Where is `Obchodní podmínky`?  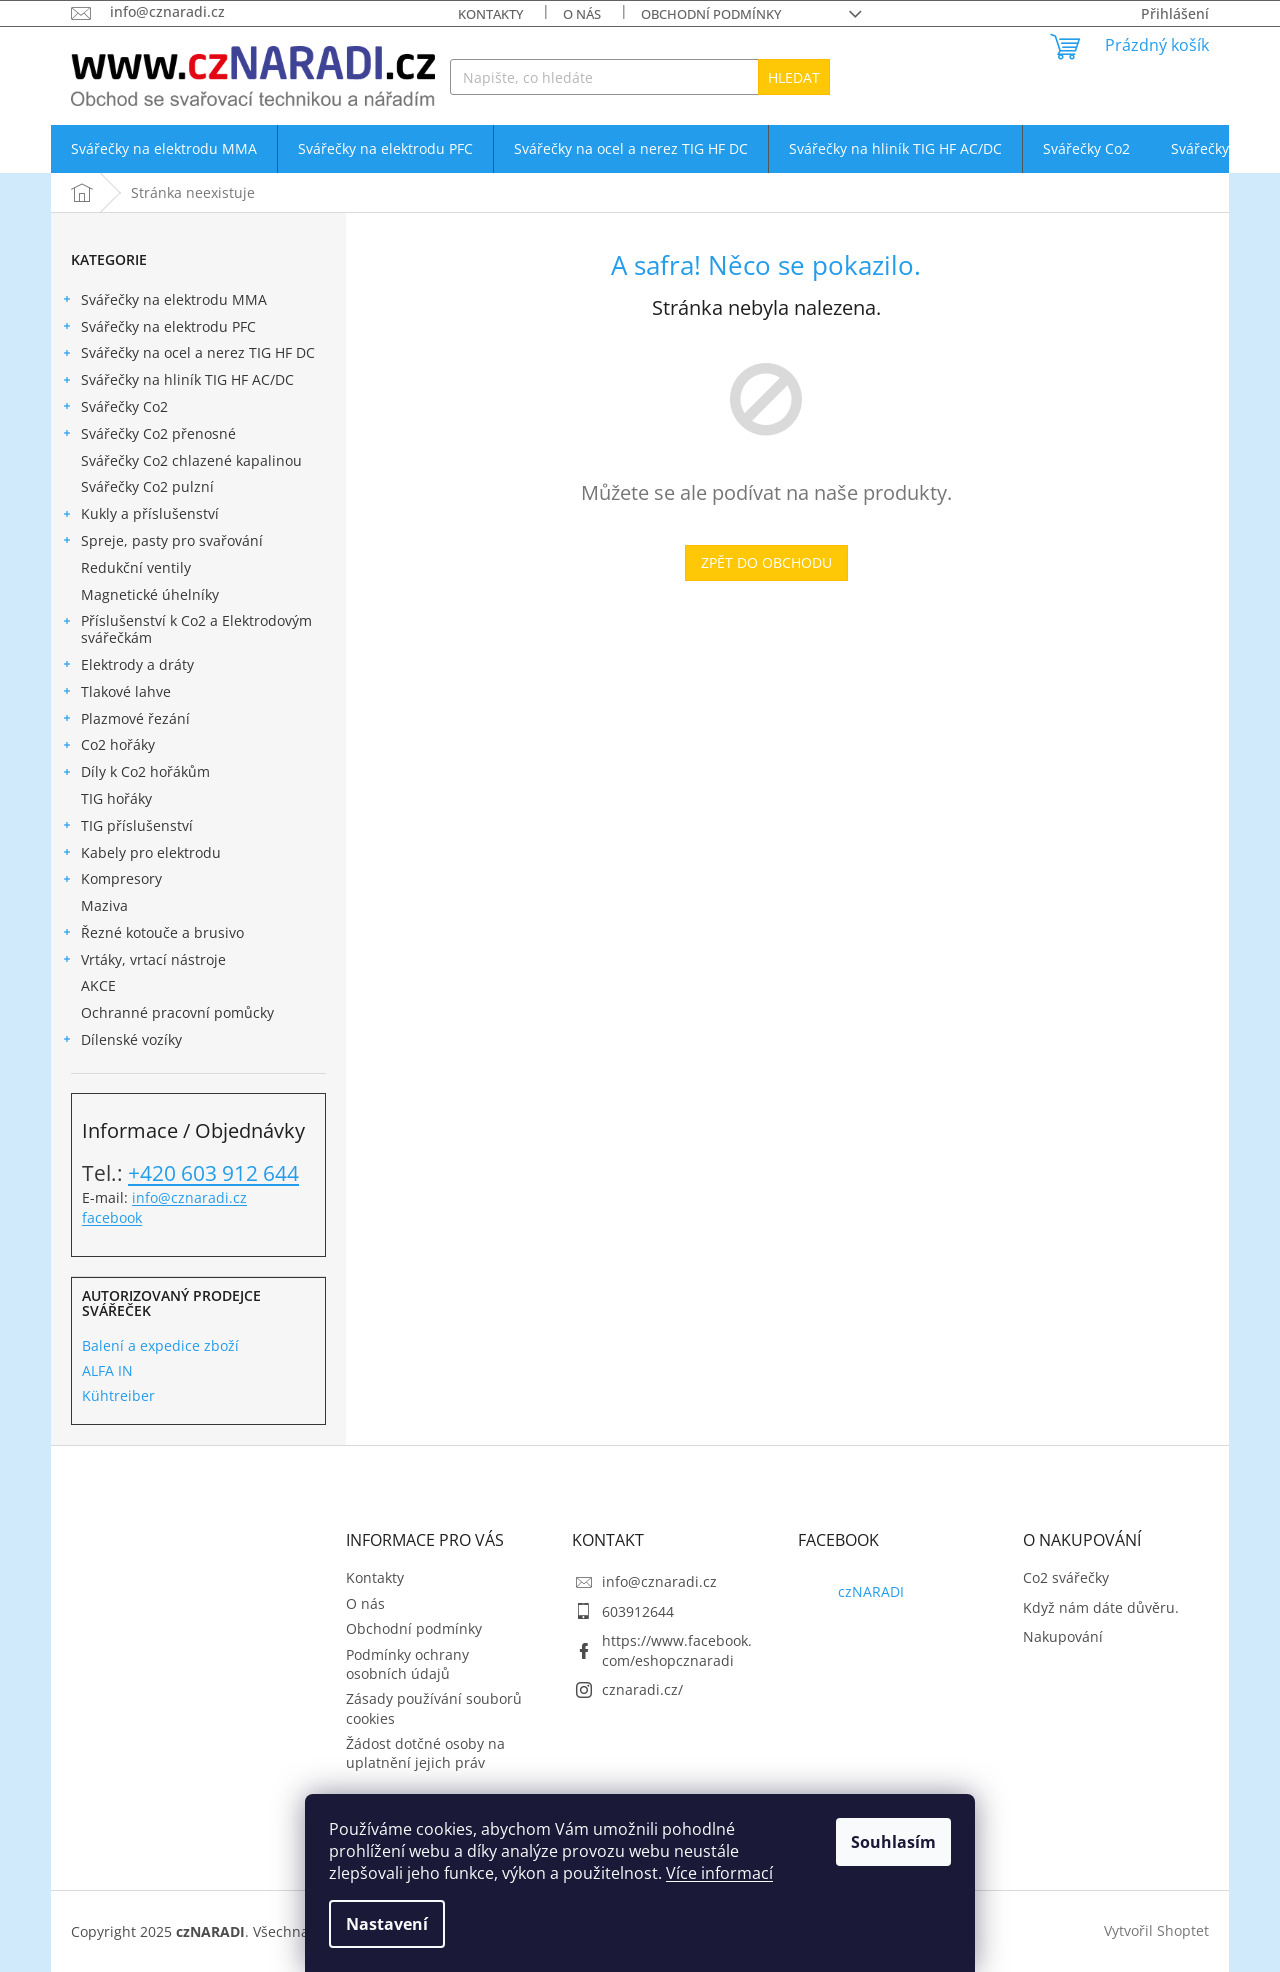 Obchodní podmínky is located at coordinates (711, 14).